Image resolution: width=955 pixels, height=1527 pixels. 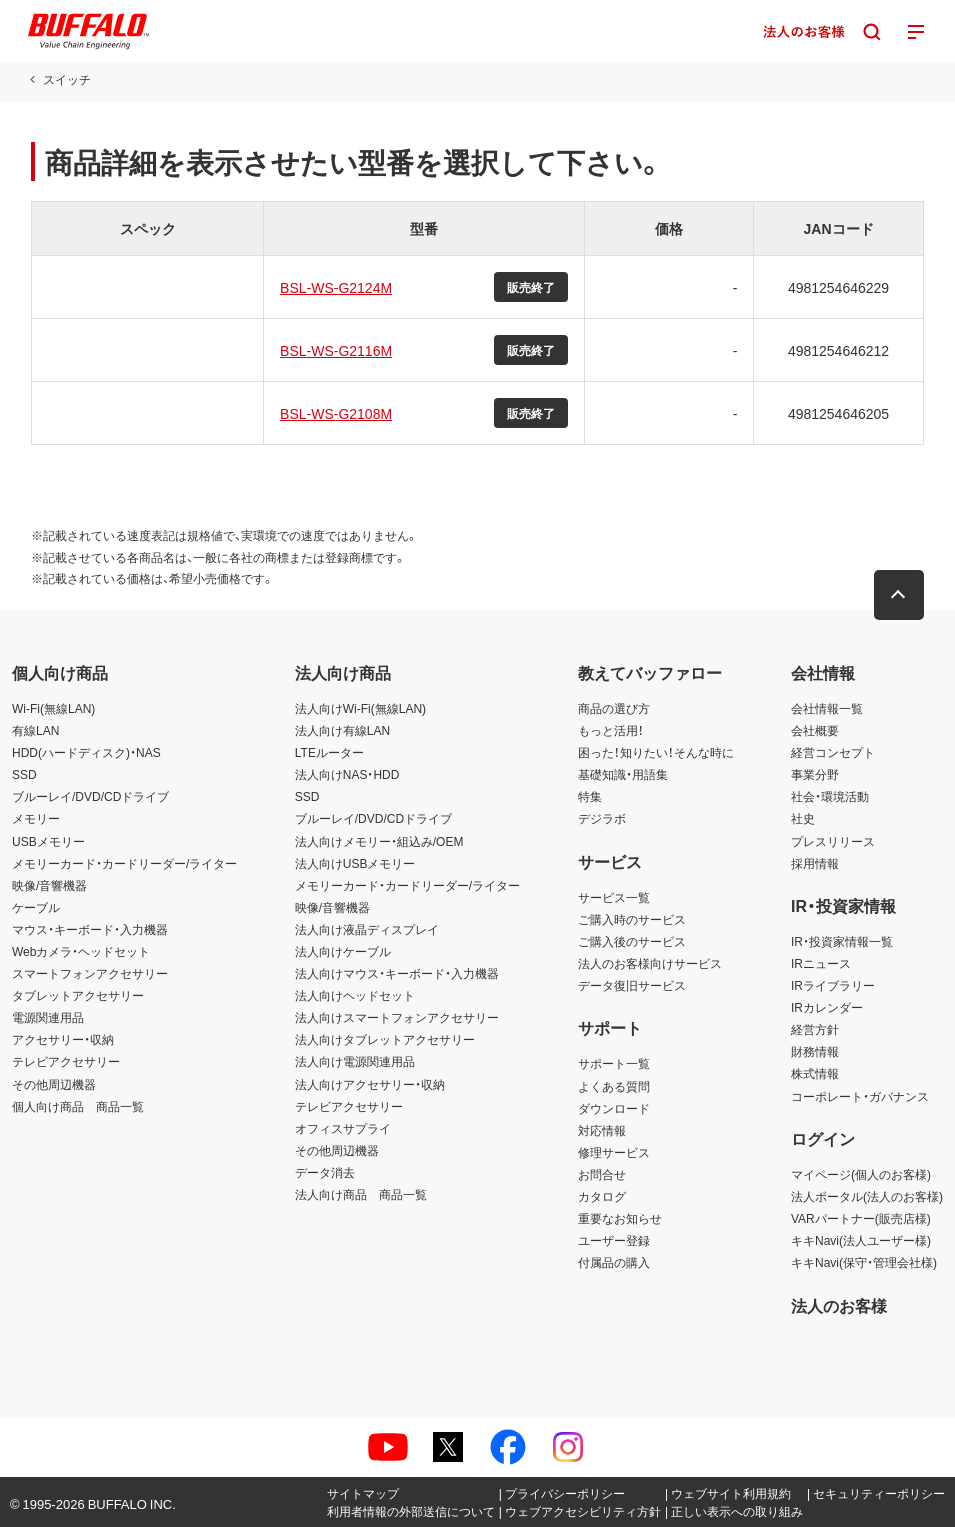 What do you see at coordinates (614, 1063) in the screenshot?
I see `サポート一覧` at bounding box center [614, 1063].